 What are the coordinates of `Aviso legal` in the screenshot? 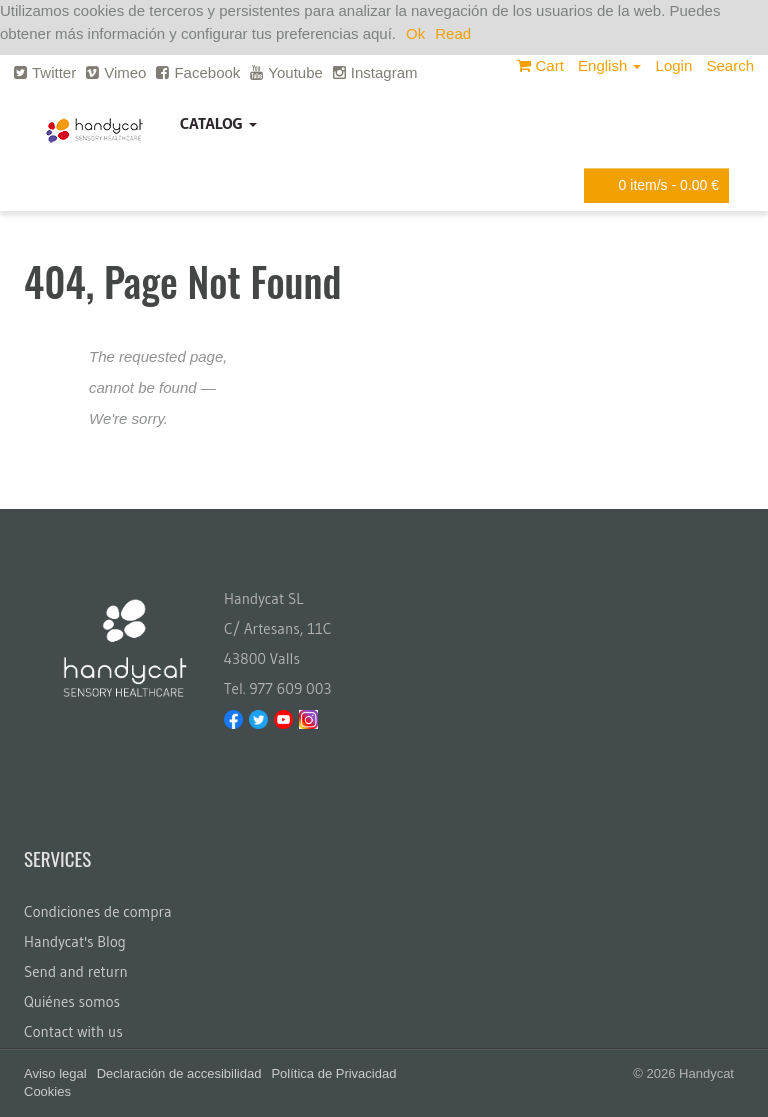 It's located at (55, 1073).